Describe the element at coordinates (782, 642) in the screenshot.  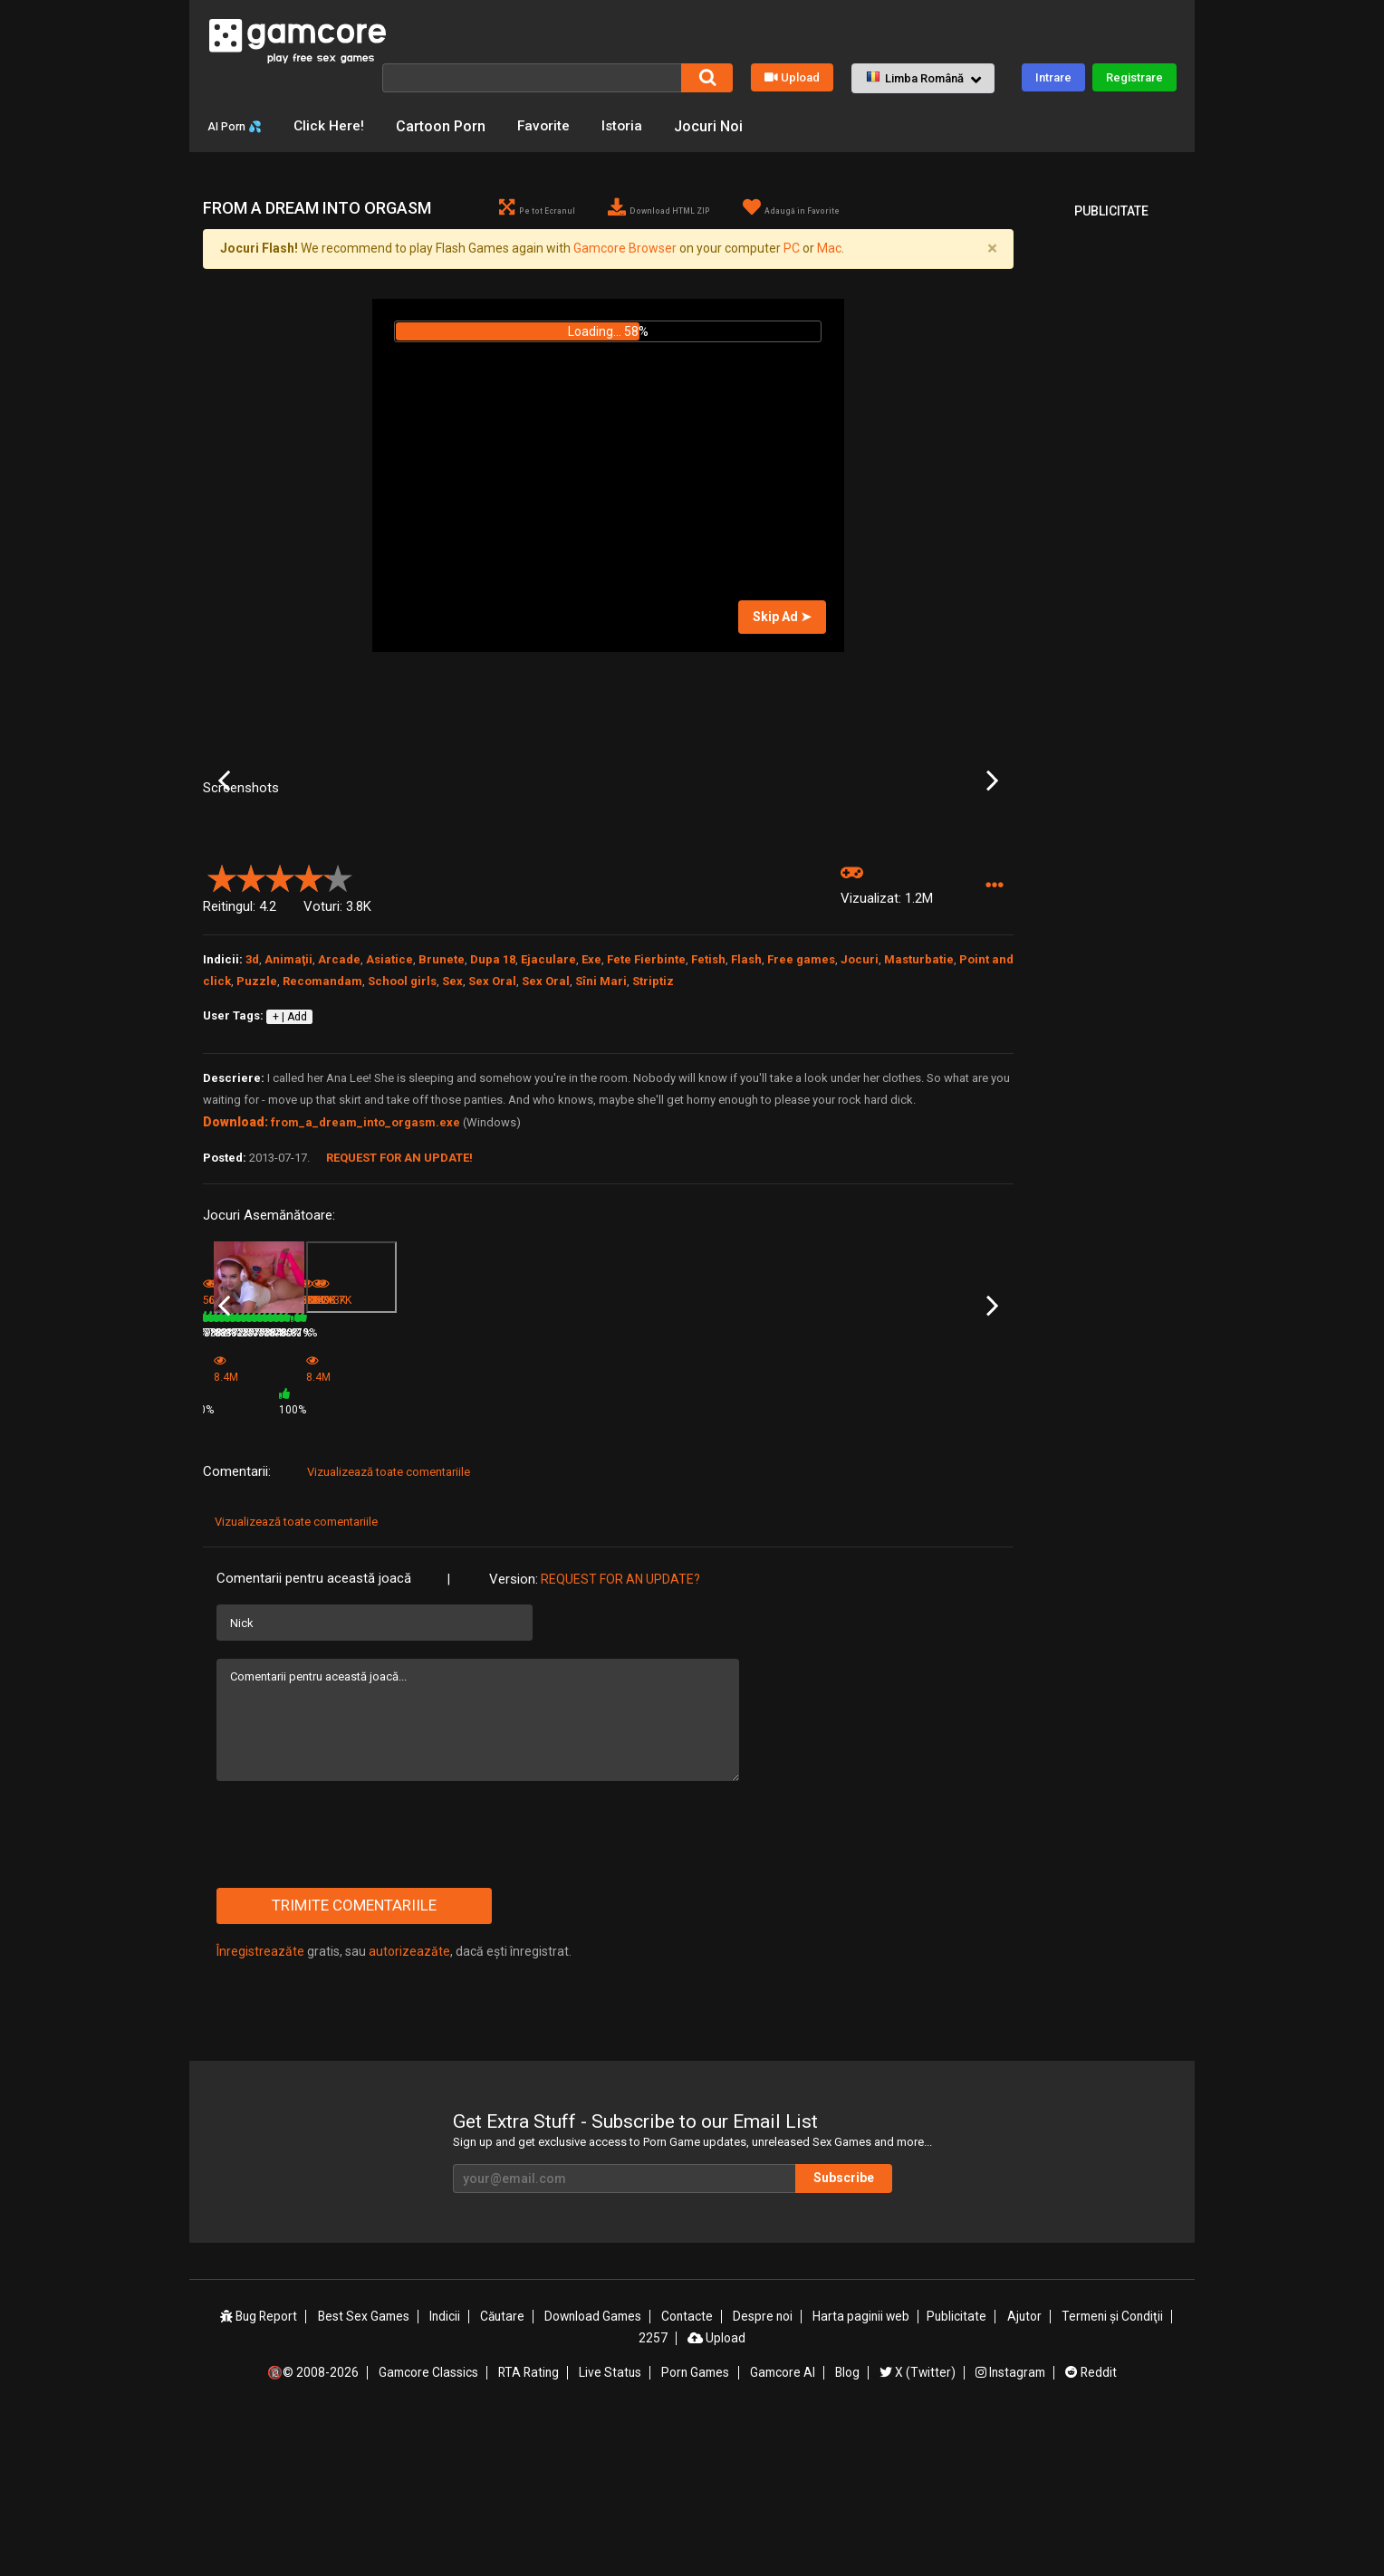
I see `Skip Ad ➤` at that location.